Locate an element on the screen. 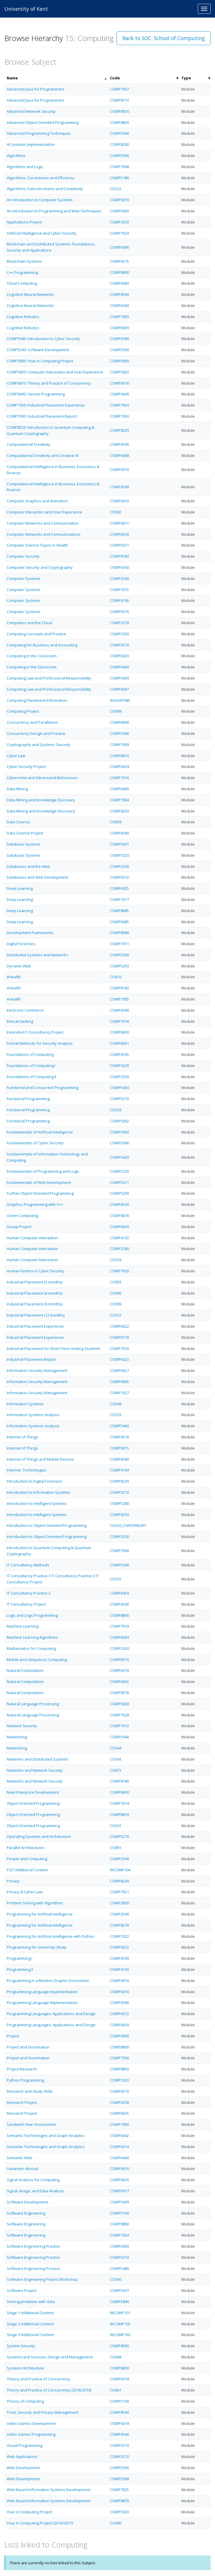  Year in Computing Project is located at coordinates (29, 2511).